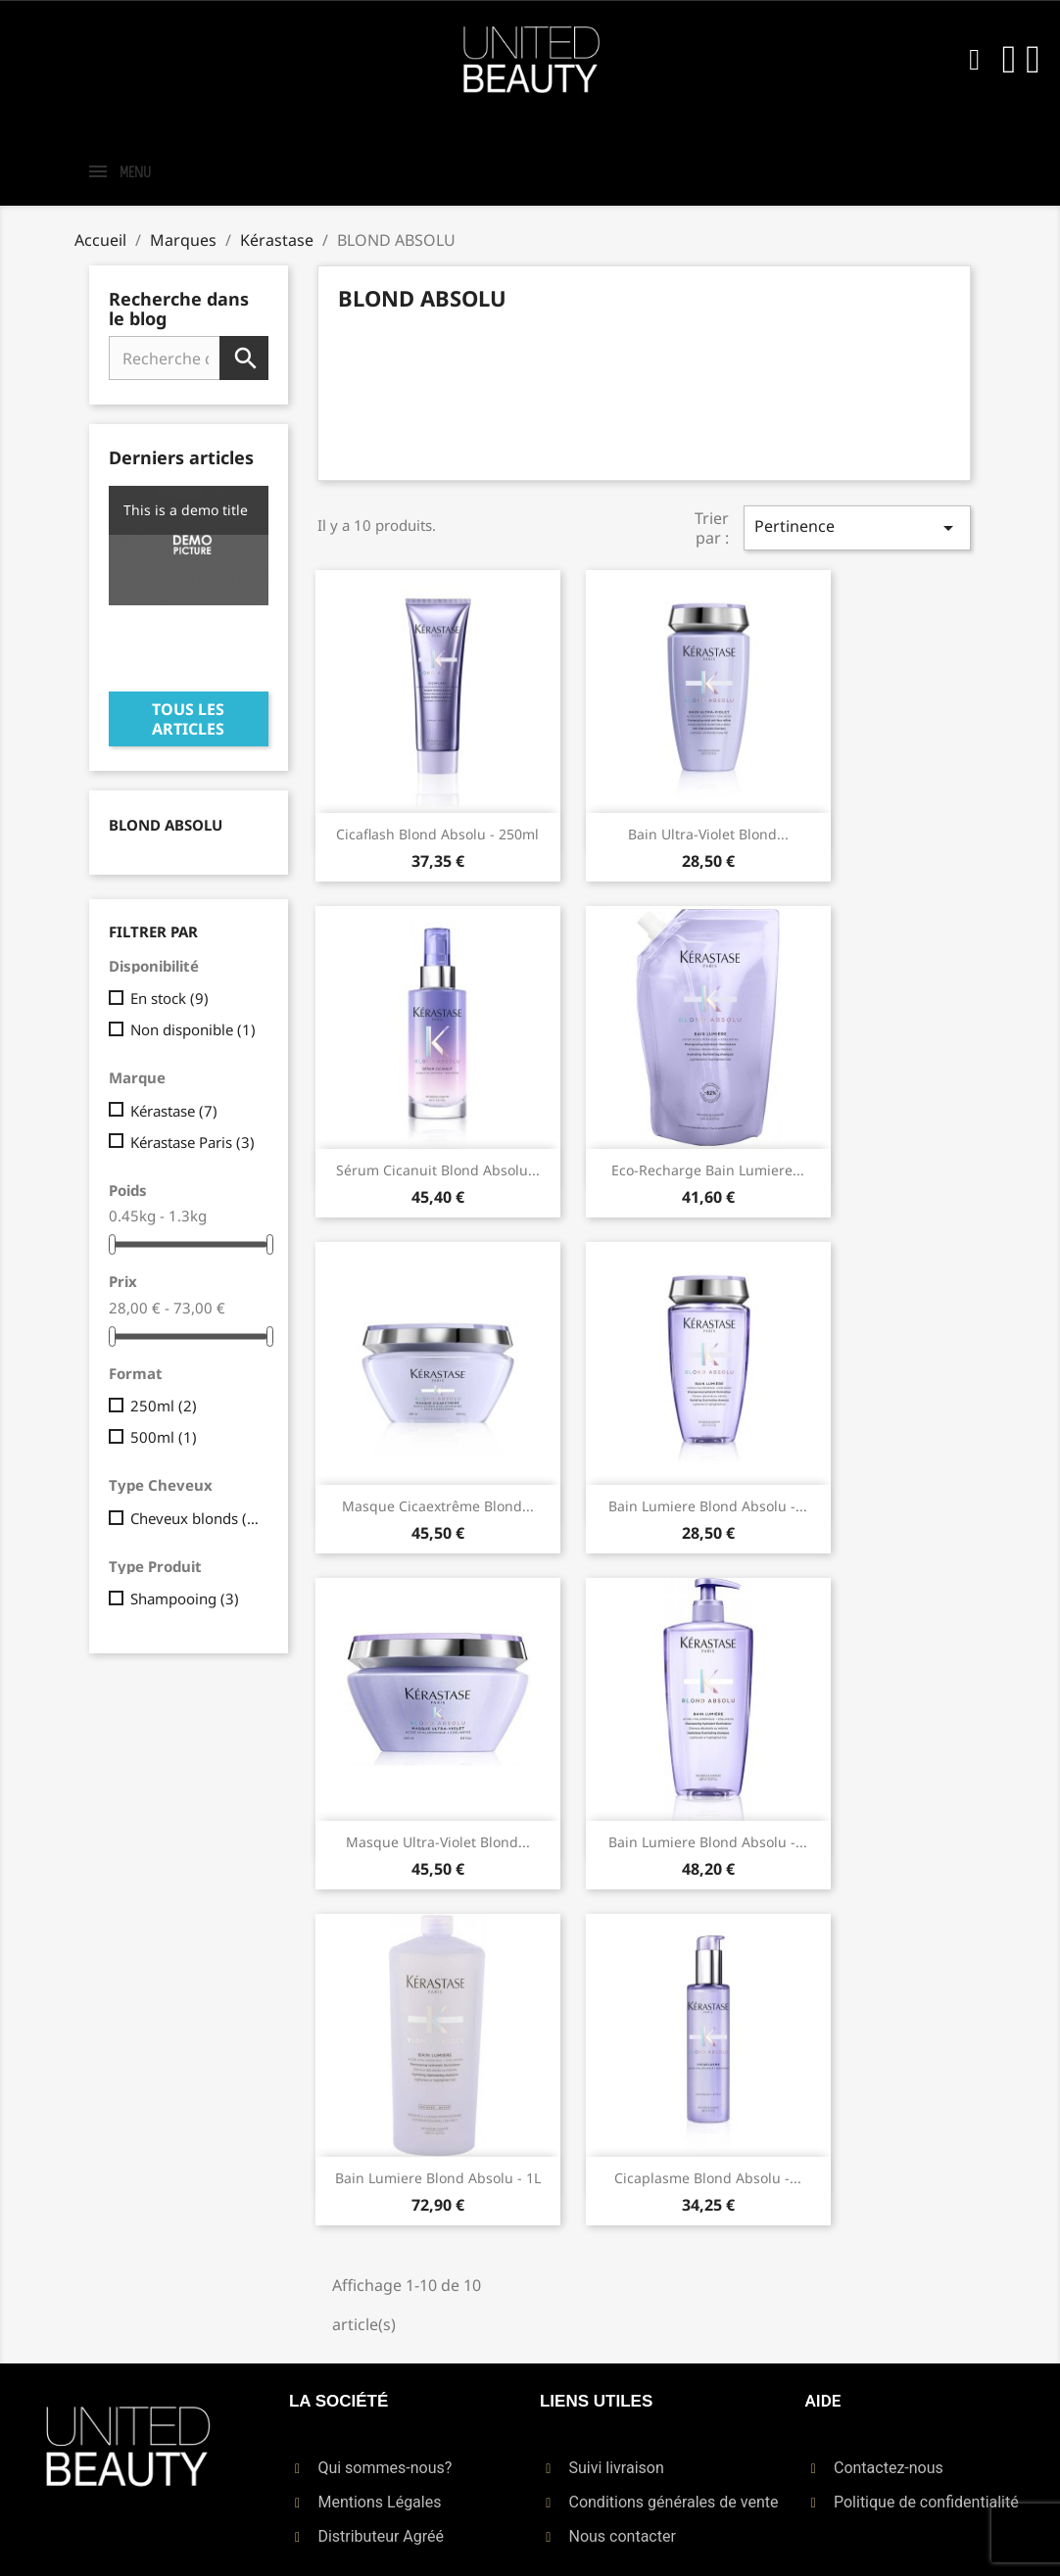  I want to click on 250ml, so click(163, 1405).